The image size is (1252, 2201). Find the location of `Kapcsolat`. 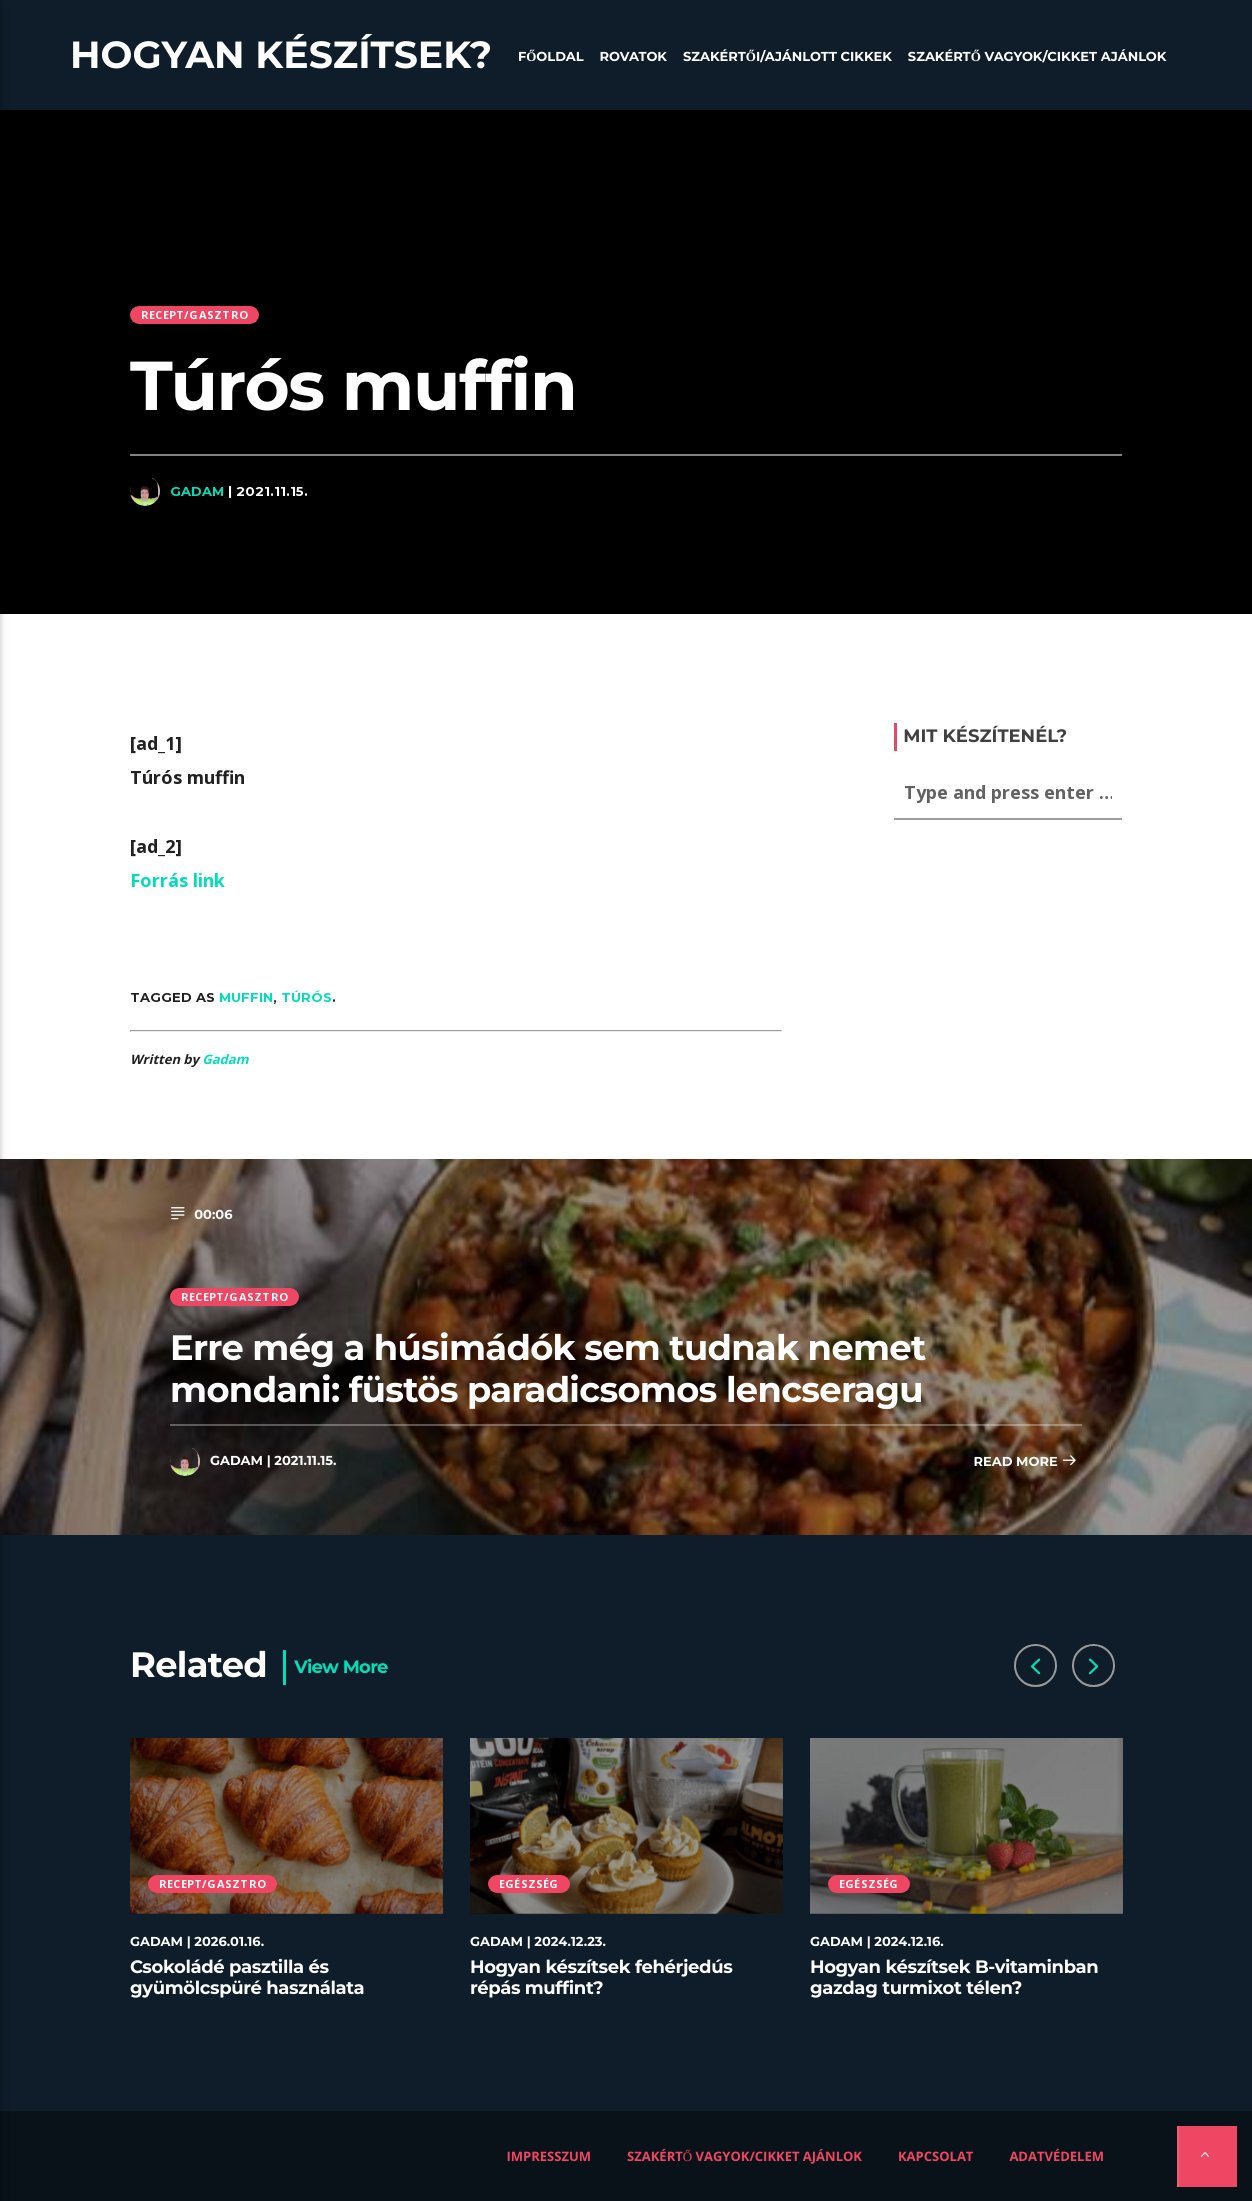

Kapcsolat is located at coordinates (935, 2156).